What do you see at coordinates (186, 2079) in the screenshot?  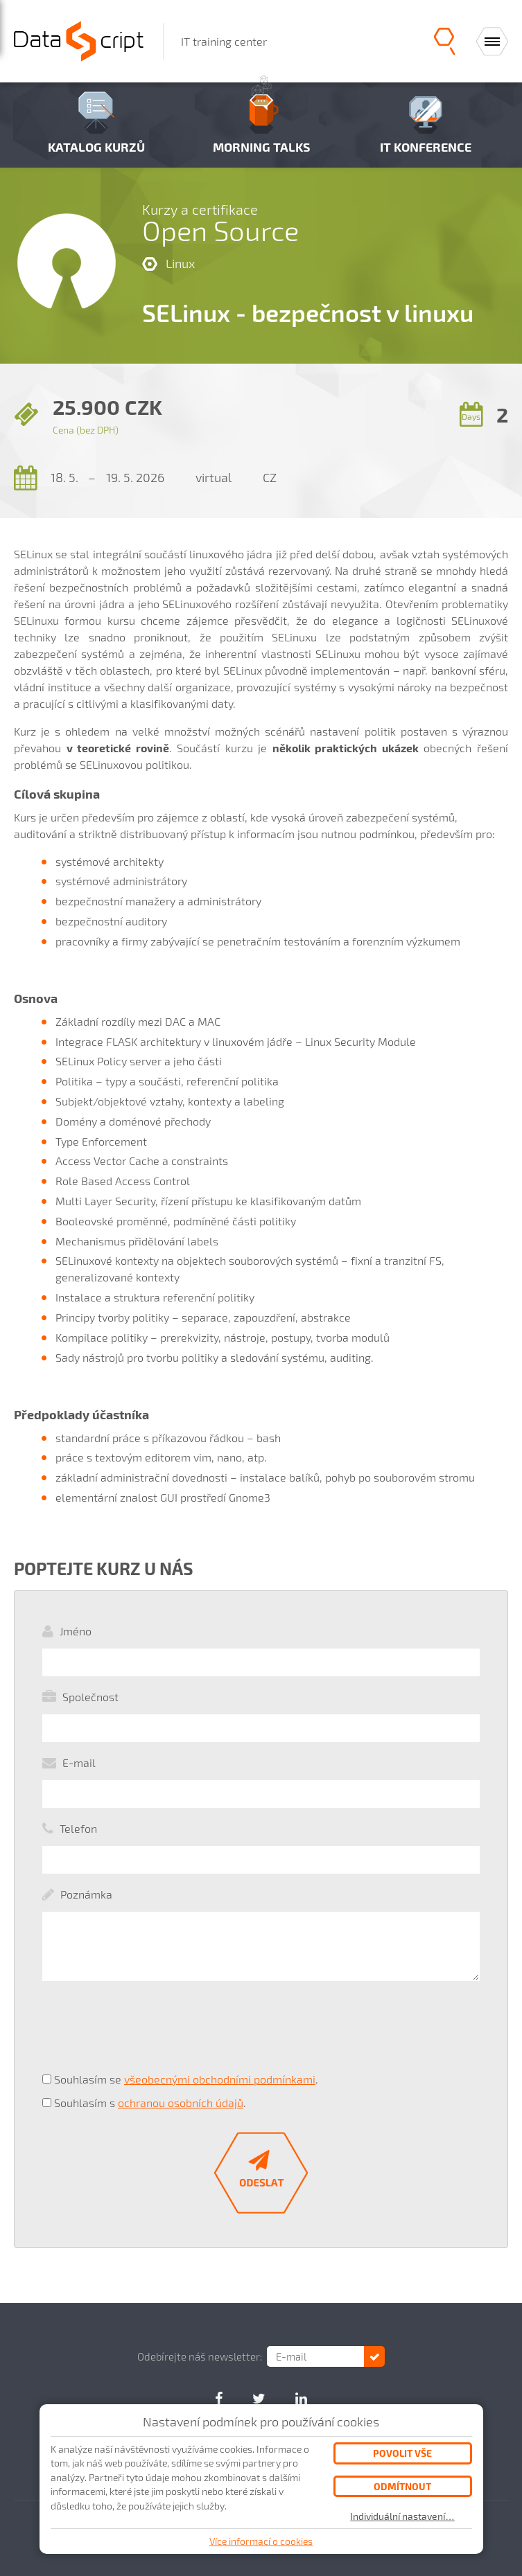 I see `Souhlasím se .` at bounding box center [186, 2079].